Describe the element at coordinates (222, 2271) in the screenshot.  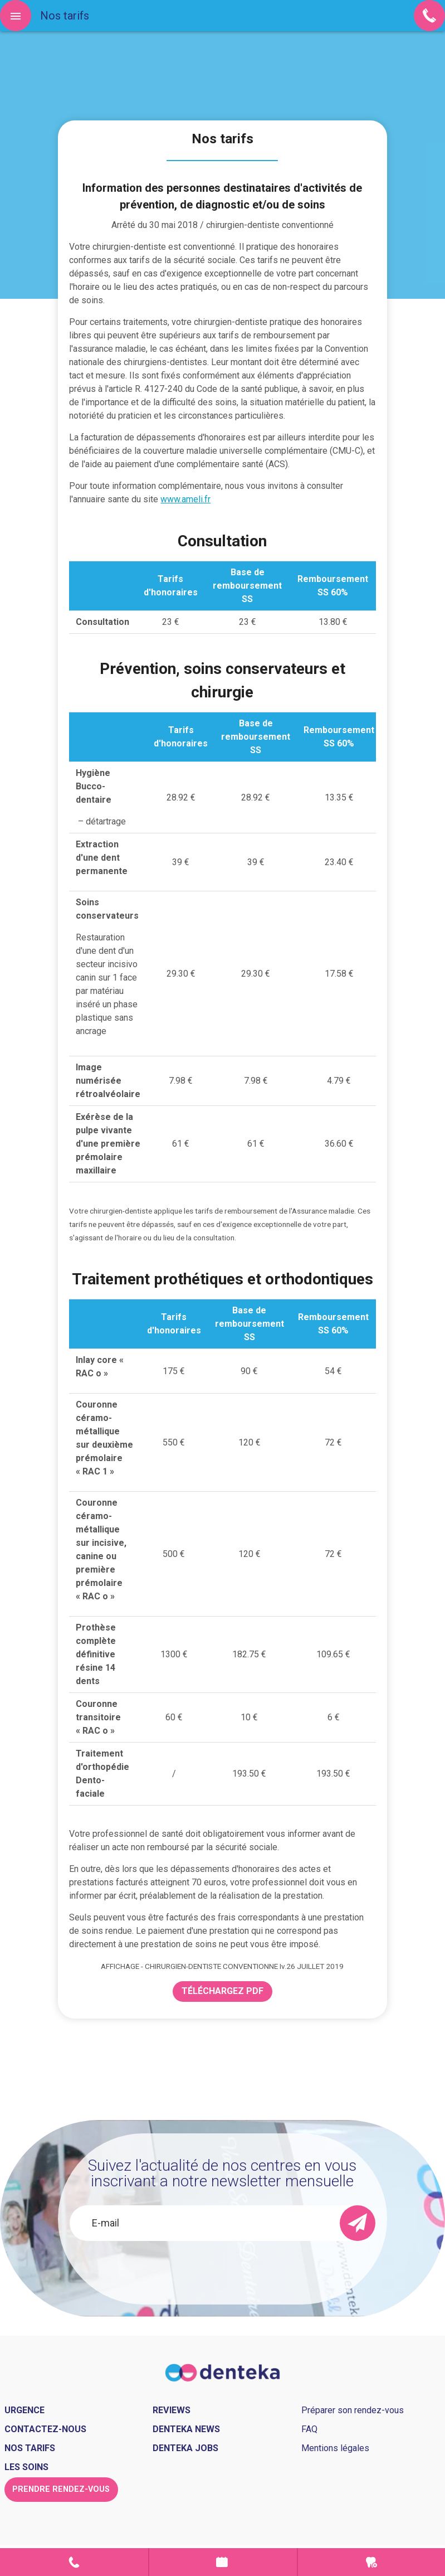
I see `[presentation]` at that location.